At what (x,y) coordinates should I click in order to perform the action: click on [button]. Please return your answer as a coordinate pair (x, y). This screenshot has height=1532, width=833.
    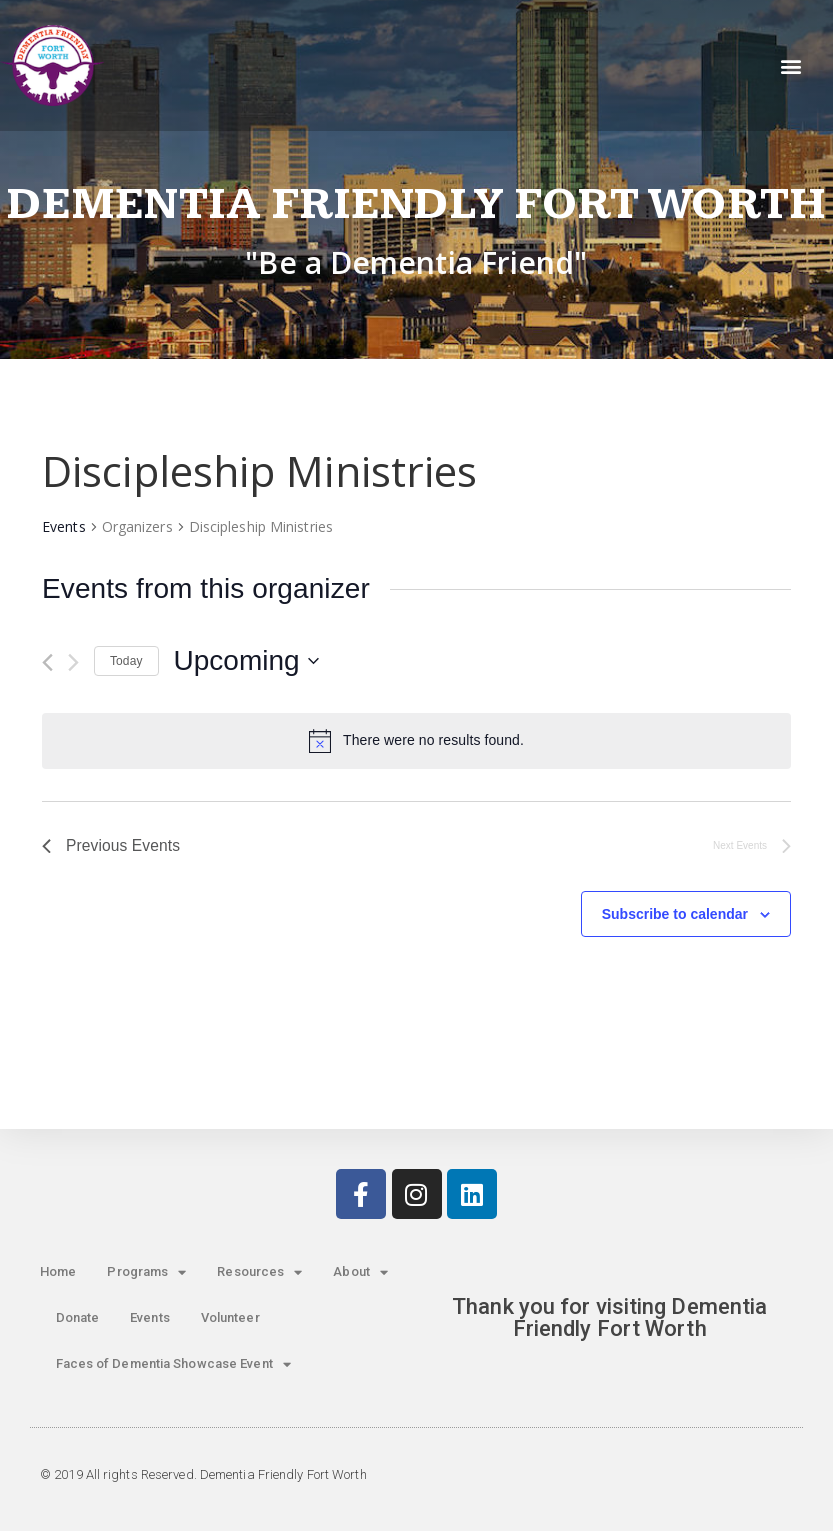
    Looking at the image, I should click on (791, 65).